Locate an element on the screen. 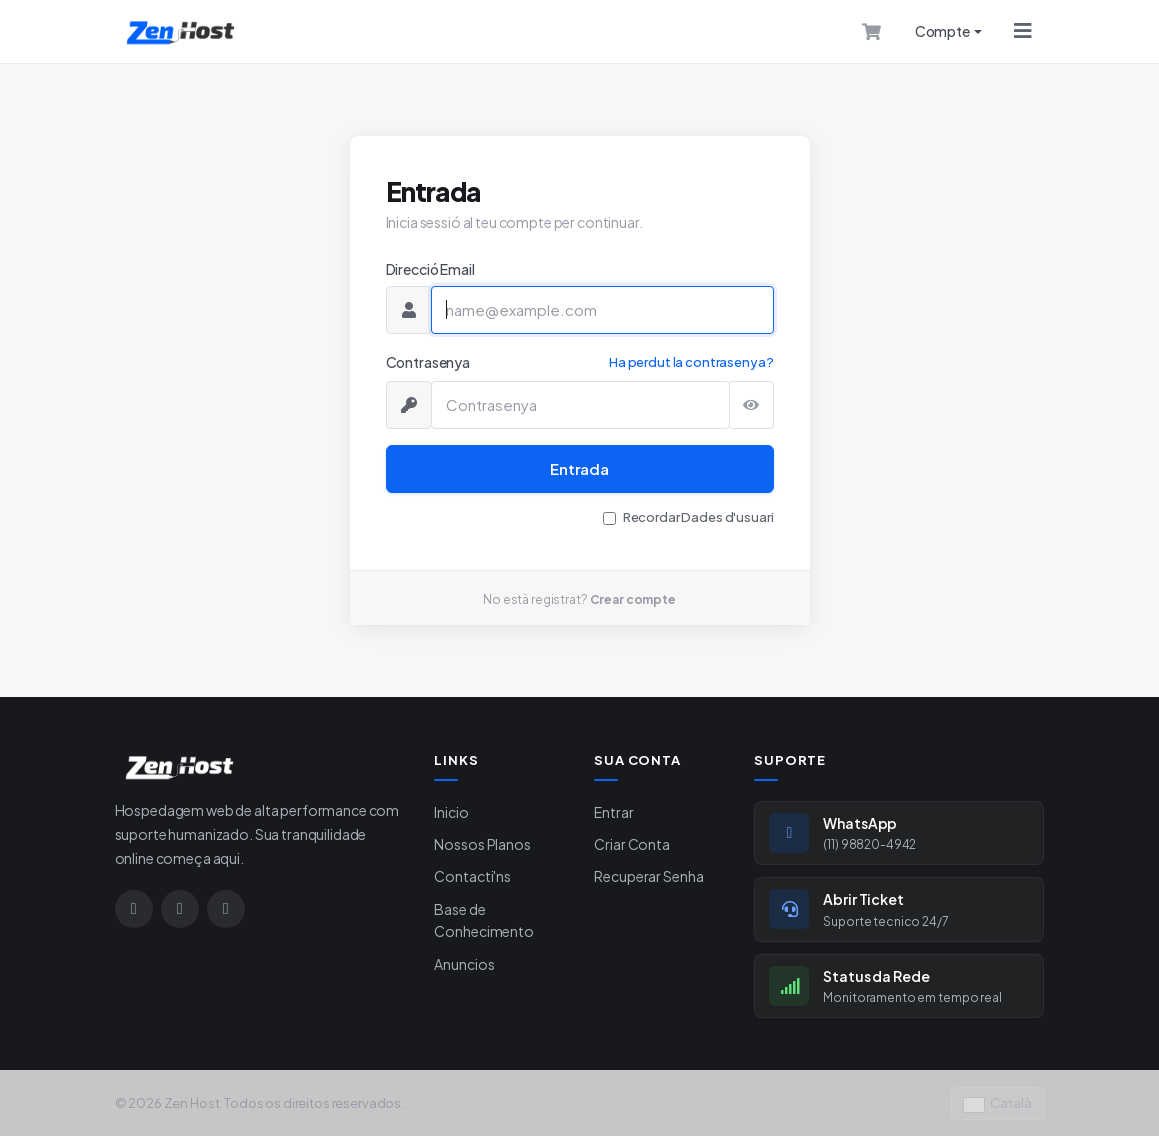  Base de Conhecimento is located at coordinates (483, 920).